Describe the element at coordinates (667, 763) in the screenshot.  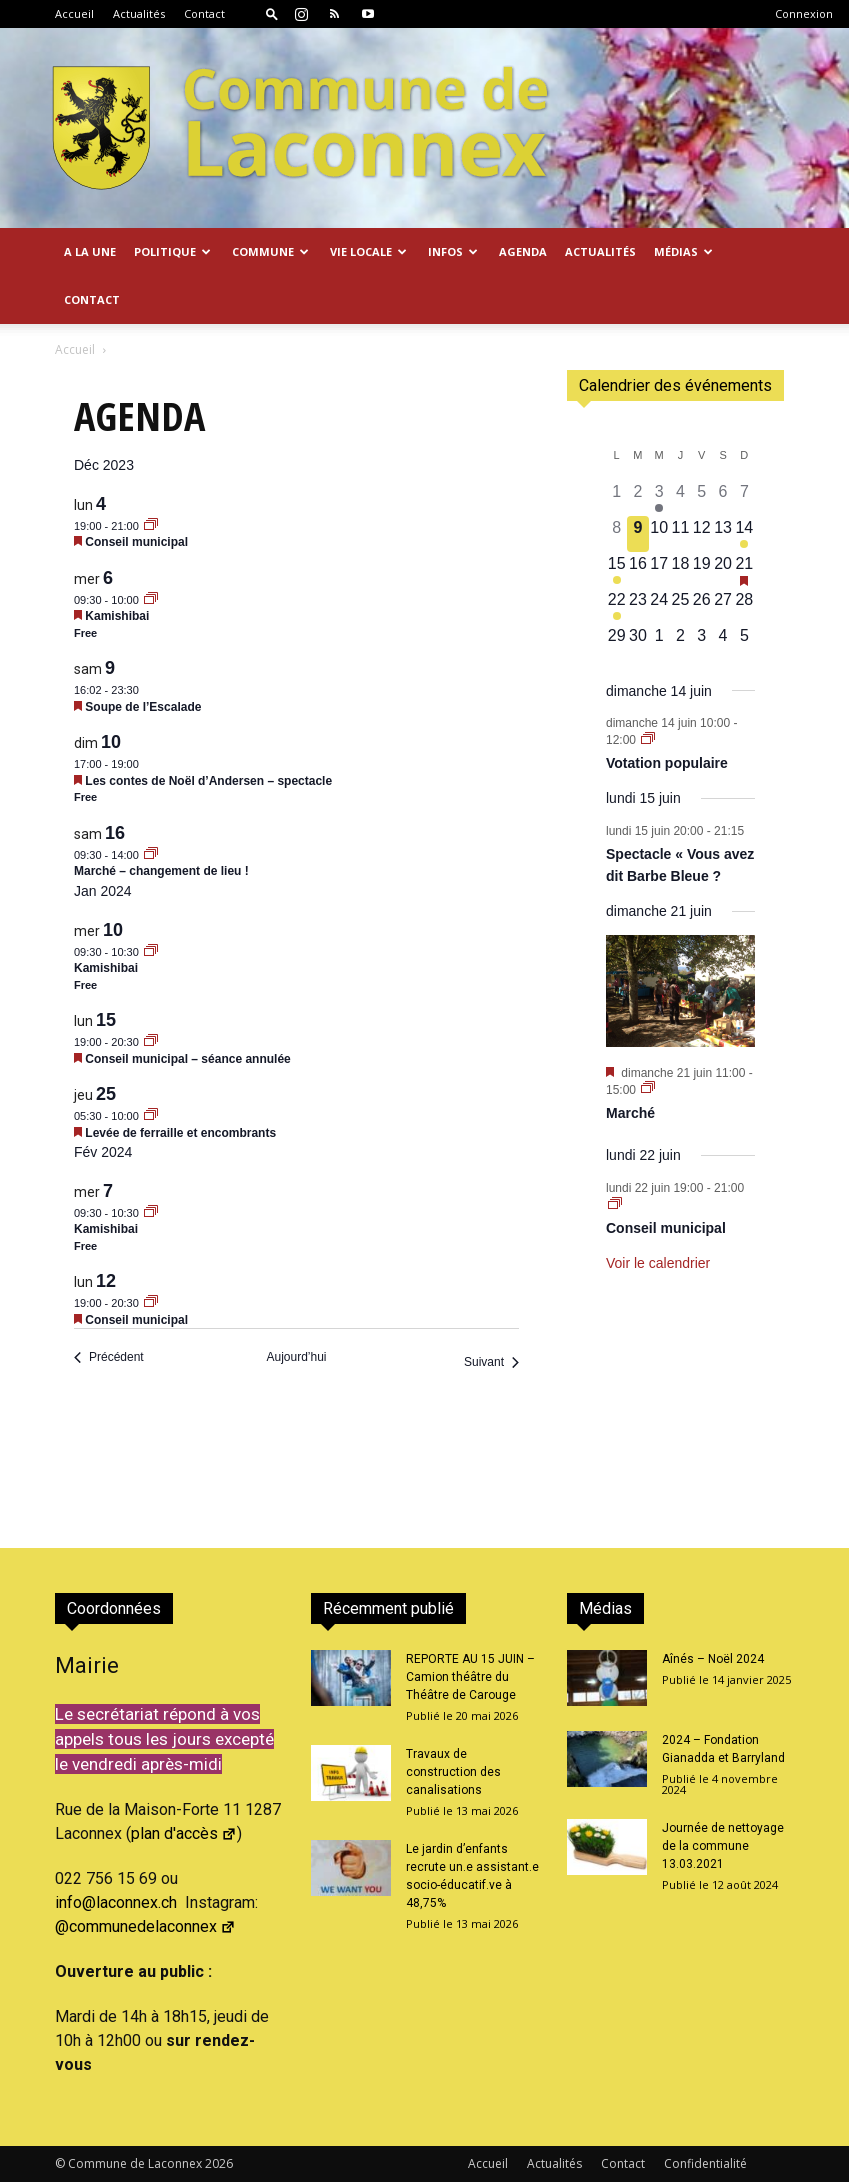
I see `Votation populaire` at that location.